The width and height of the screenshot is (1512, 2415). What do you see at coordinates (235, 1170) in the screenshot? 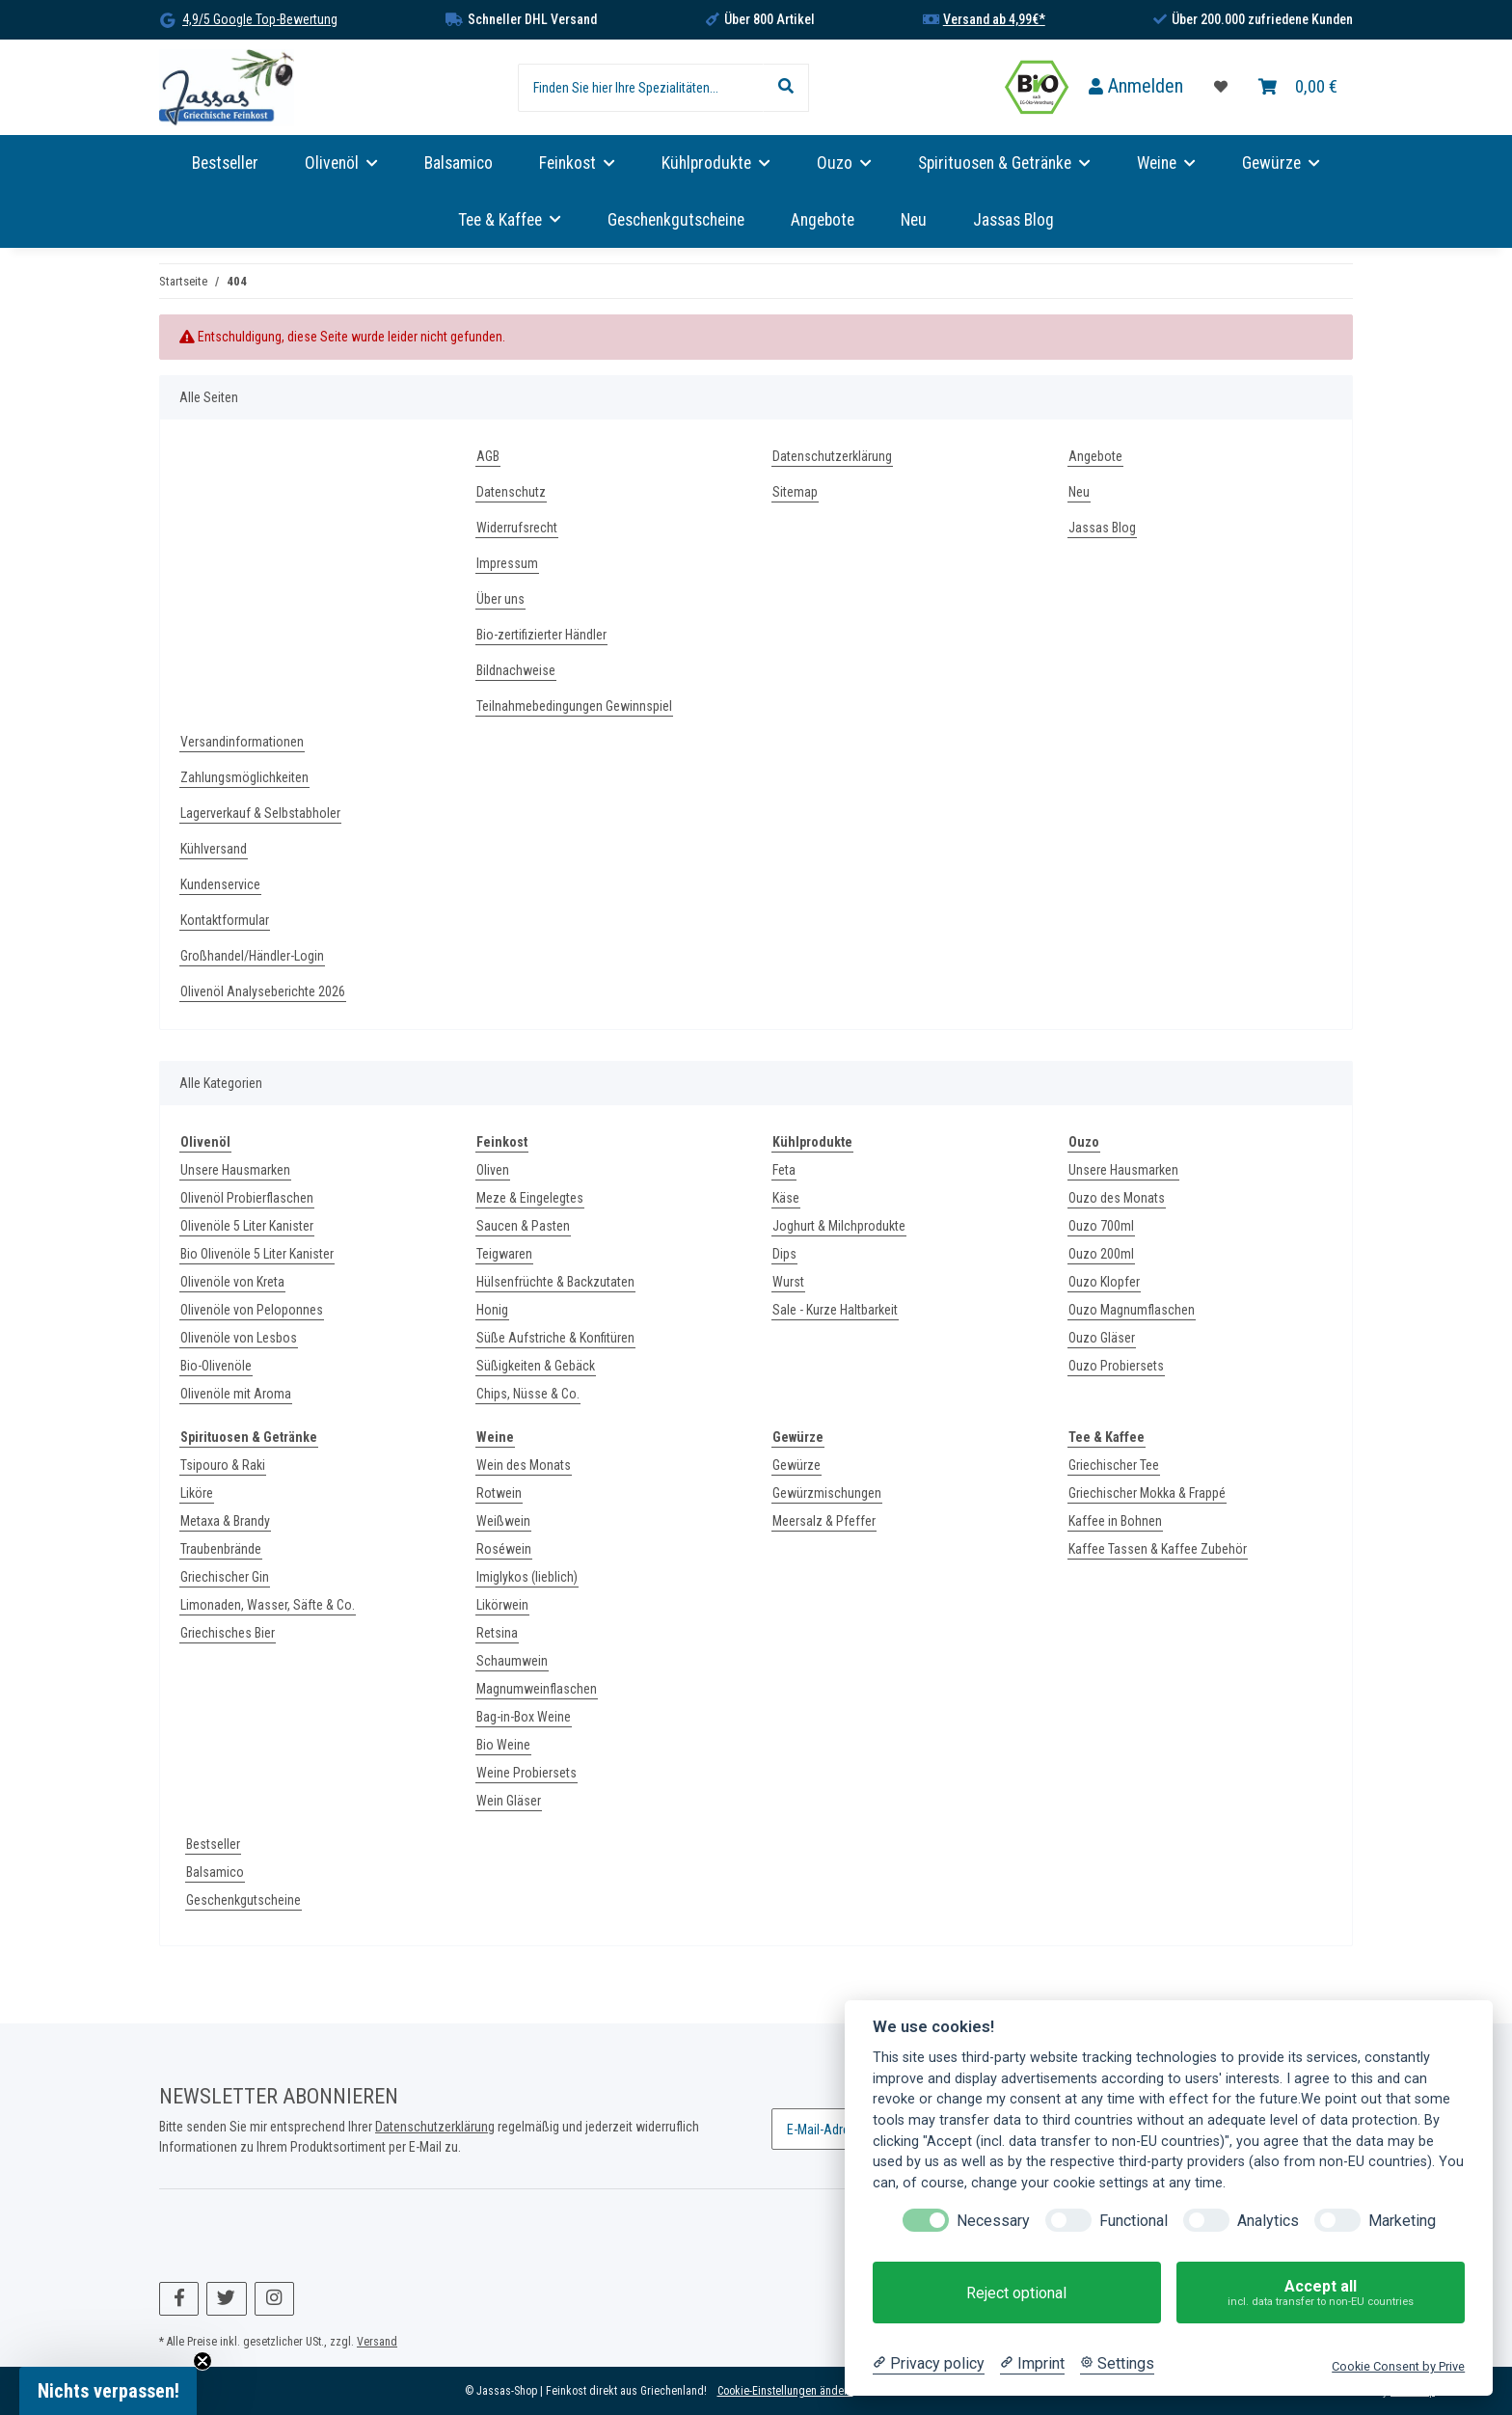
I see `Unsere Hausmarken` at bounding box center [235, 1170].